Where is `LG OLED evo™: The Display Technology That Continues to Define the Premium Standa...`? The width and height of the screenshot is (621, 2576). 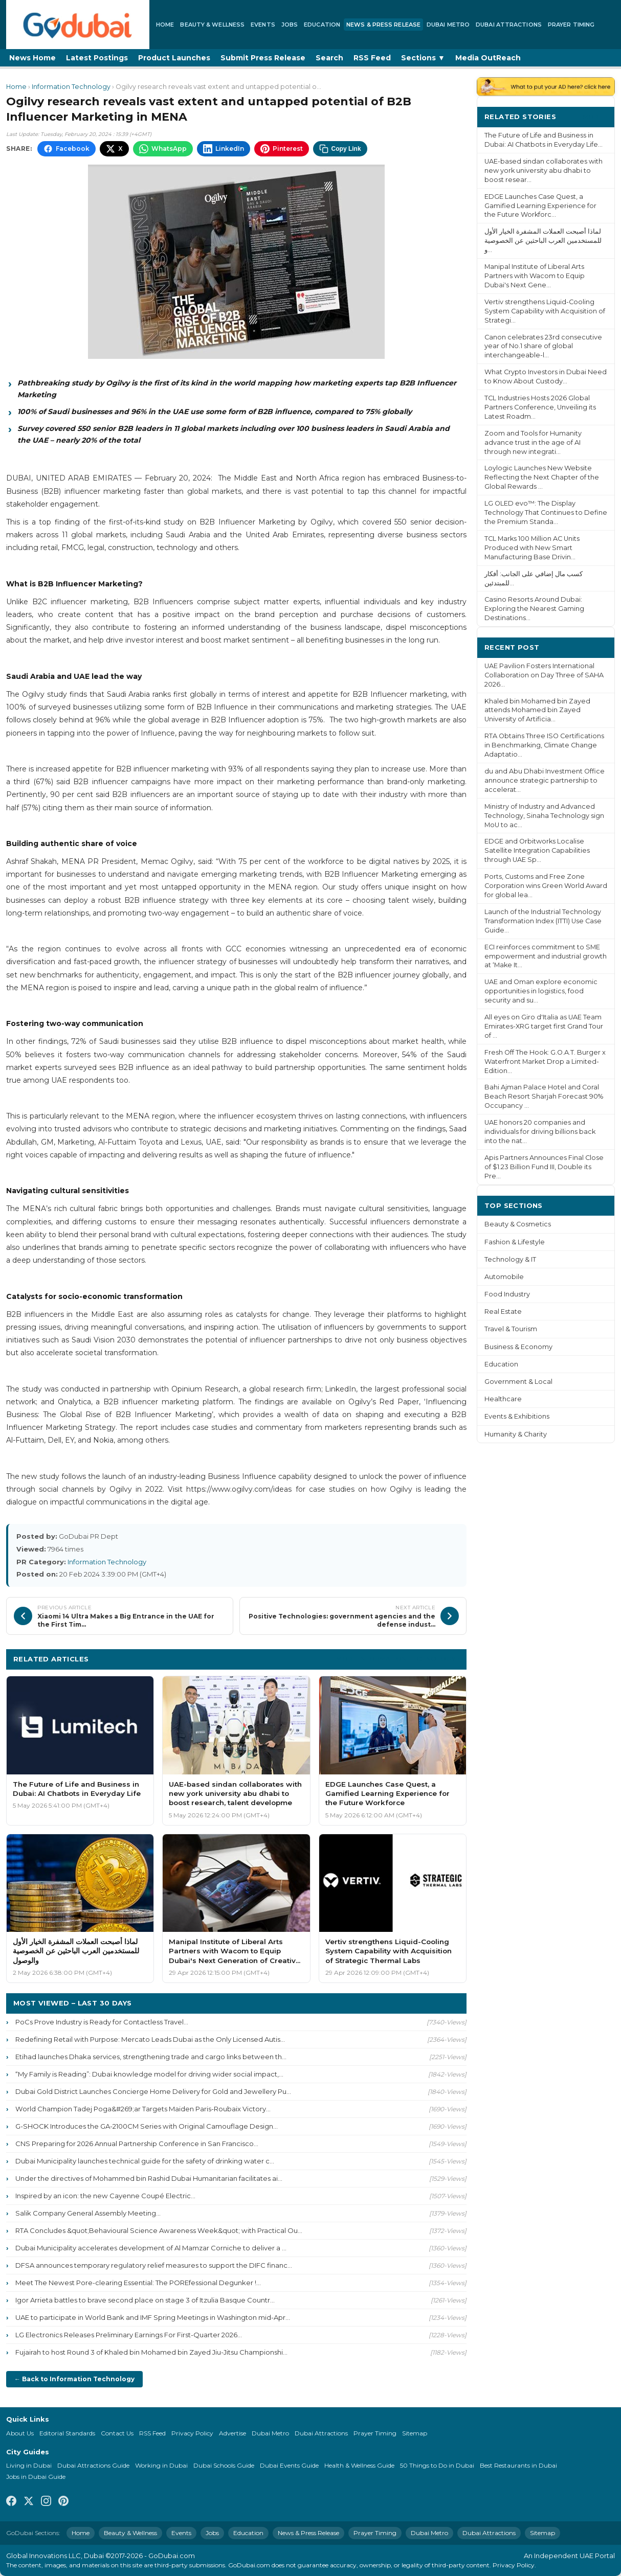 LG OLED evo™: The Display Technology That Continues to Define the Premium Standa... is located at coordinates (545, 512).